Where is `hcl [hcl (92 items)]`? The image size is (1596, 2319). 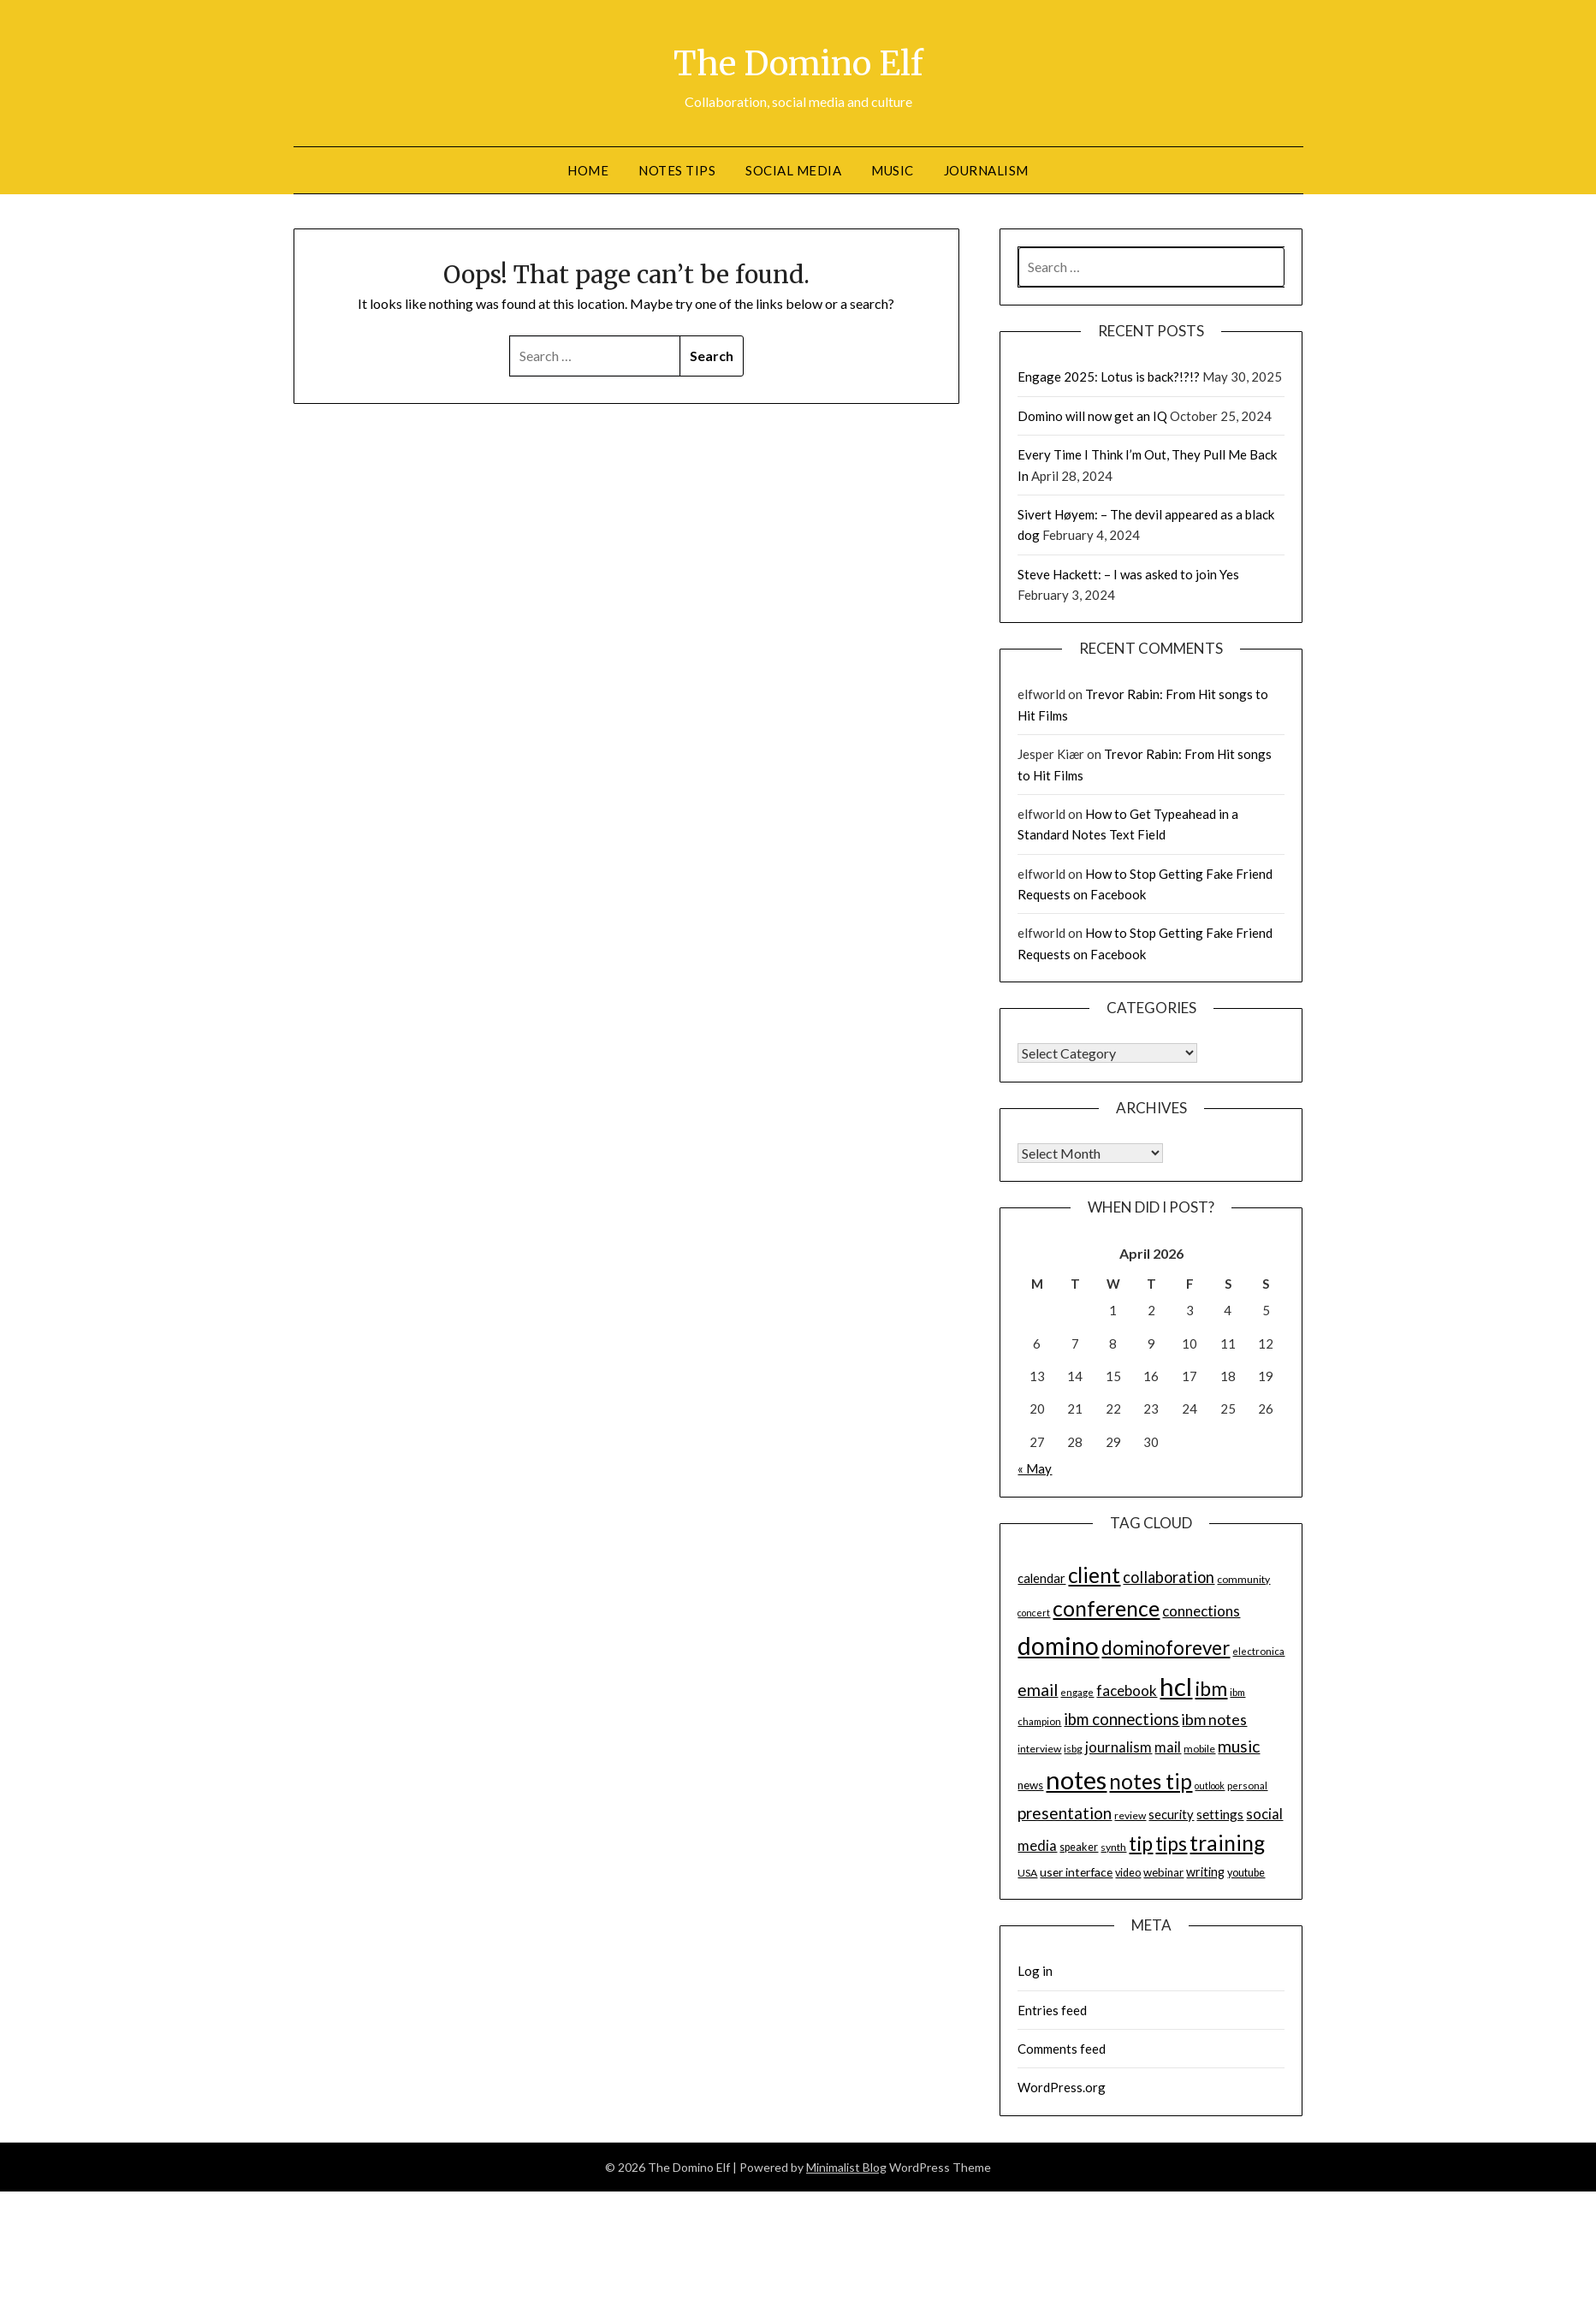 hcl [hcl (92 items)] is located at coordinates (1176, 1686).